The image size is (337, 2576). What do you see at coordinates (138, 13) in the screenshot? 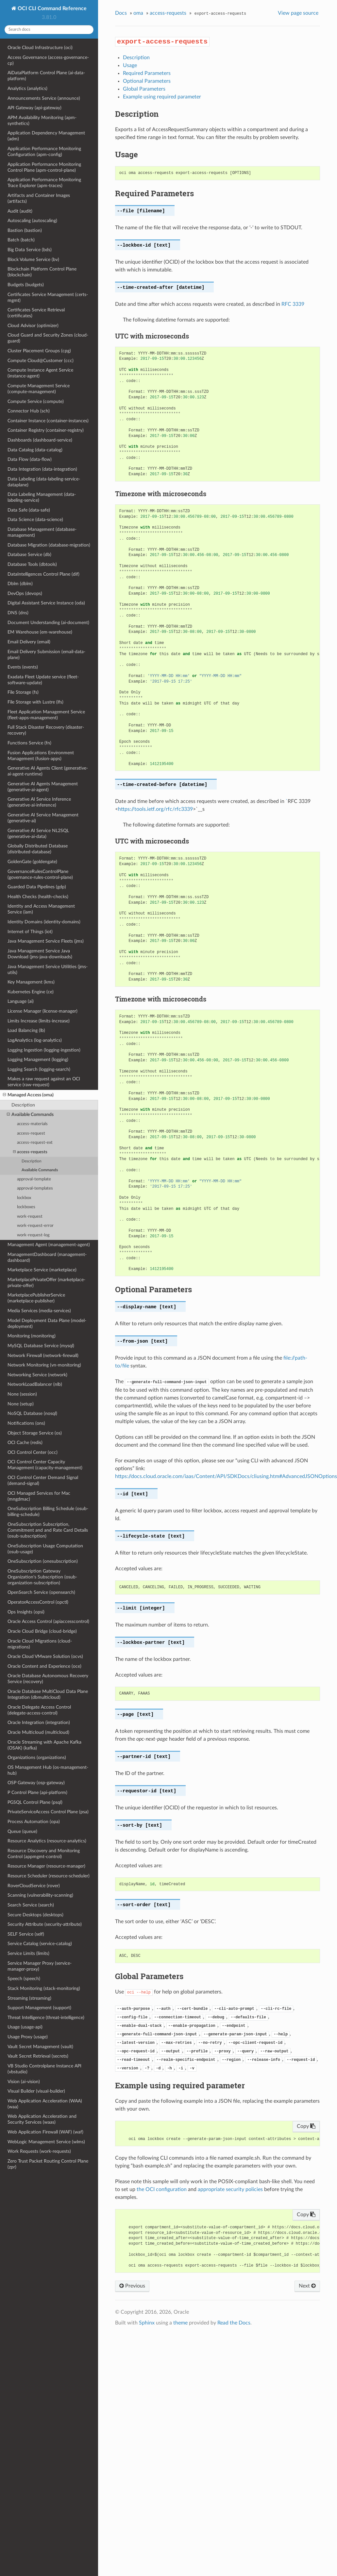
I see `oma` at bounding box center [138, 13].